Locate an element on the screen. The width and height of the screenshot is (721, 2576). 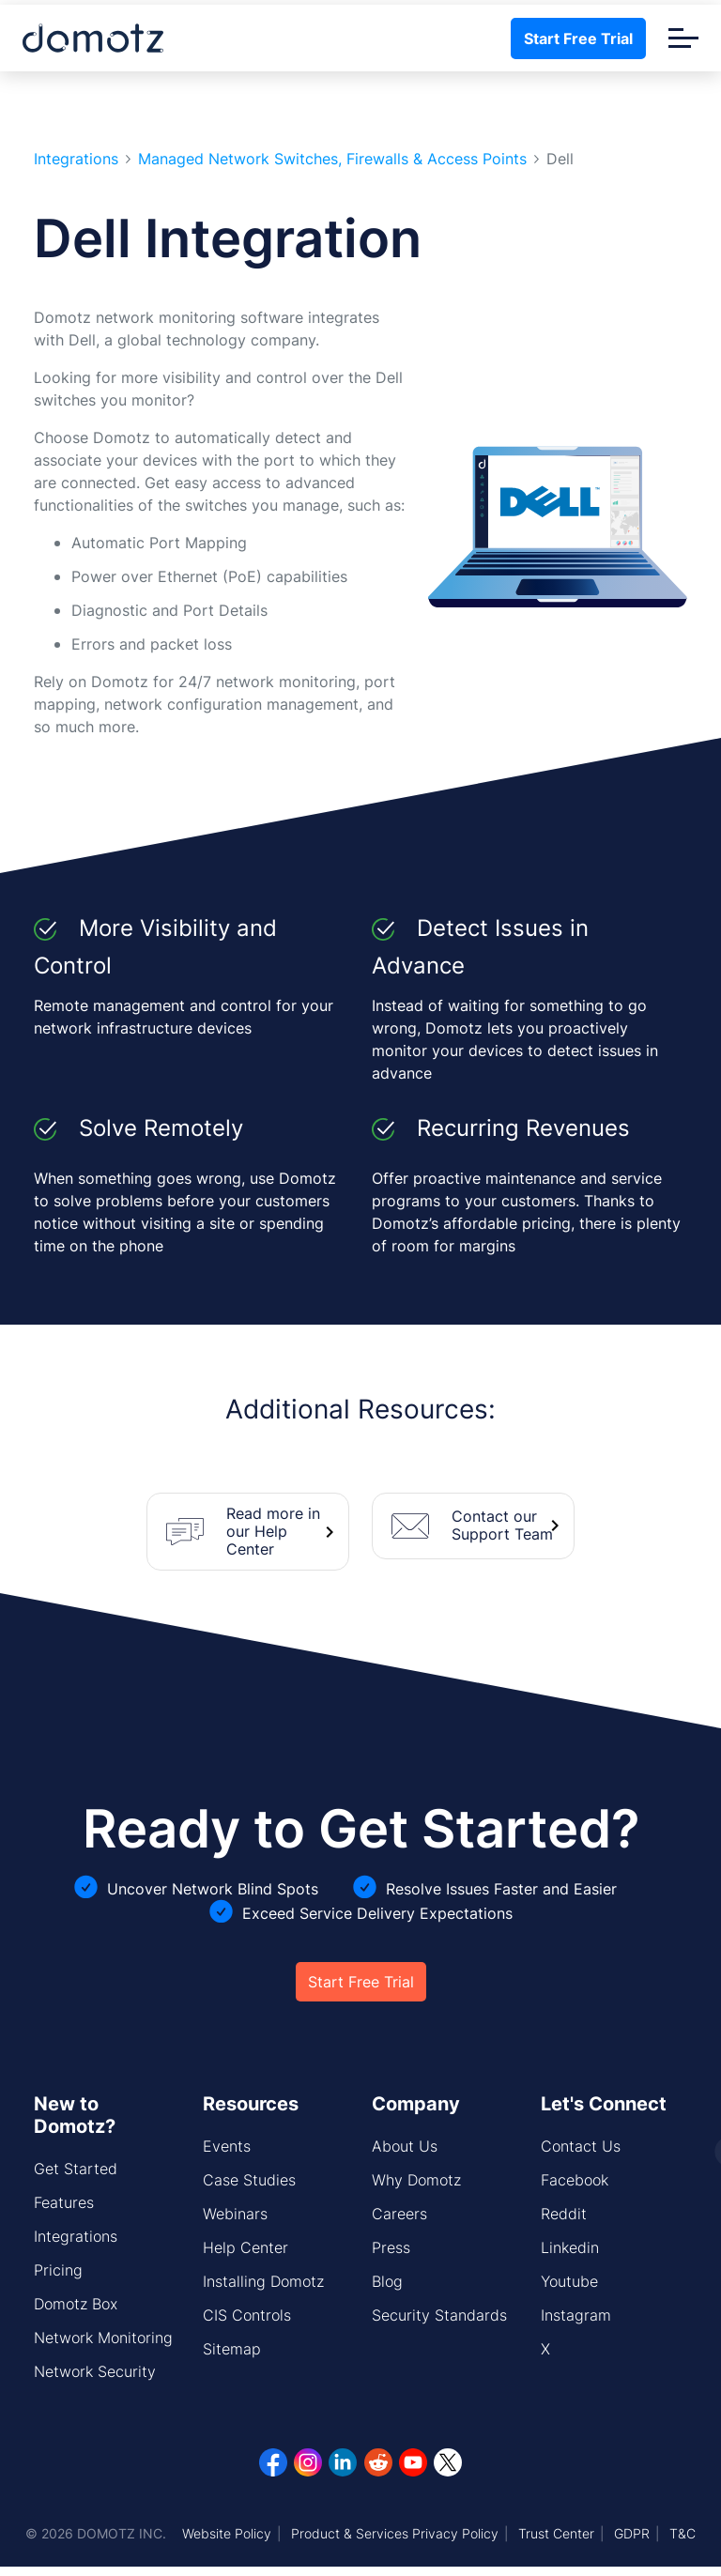
About Us is located at coordinates (404, 2146).